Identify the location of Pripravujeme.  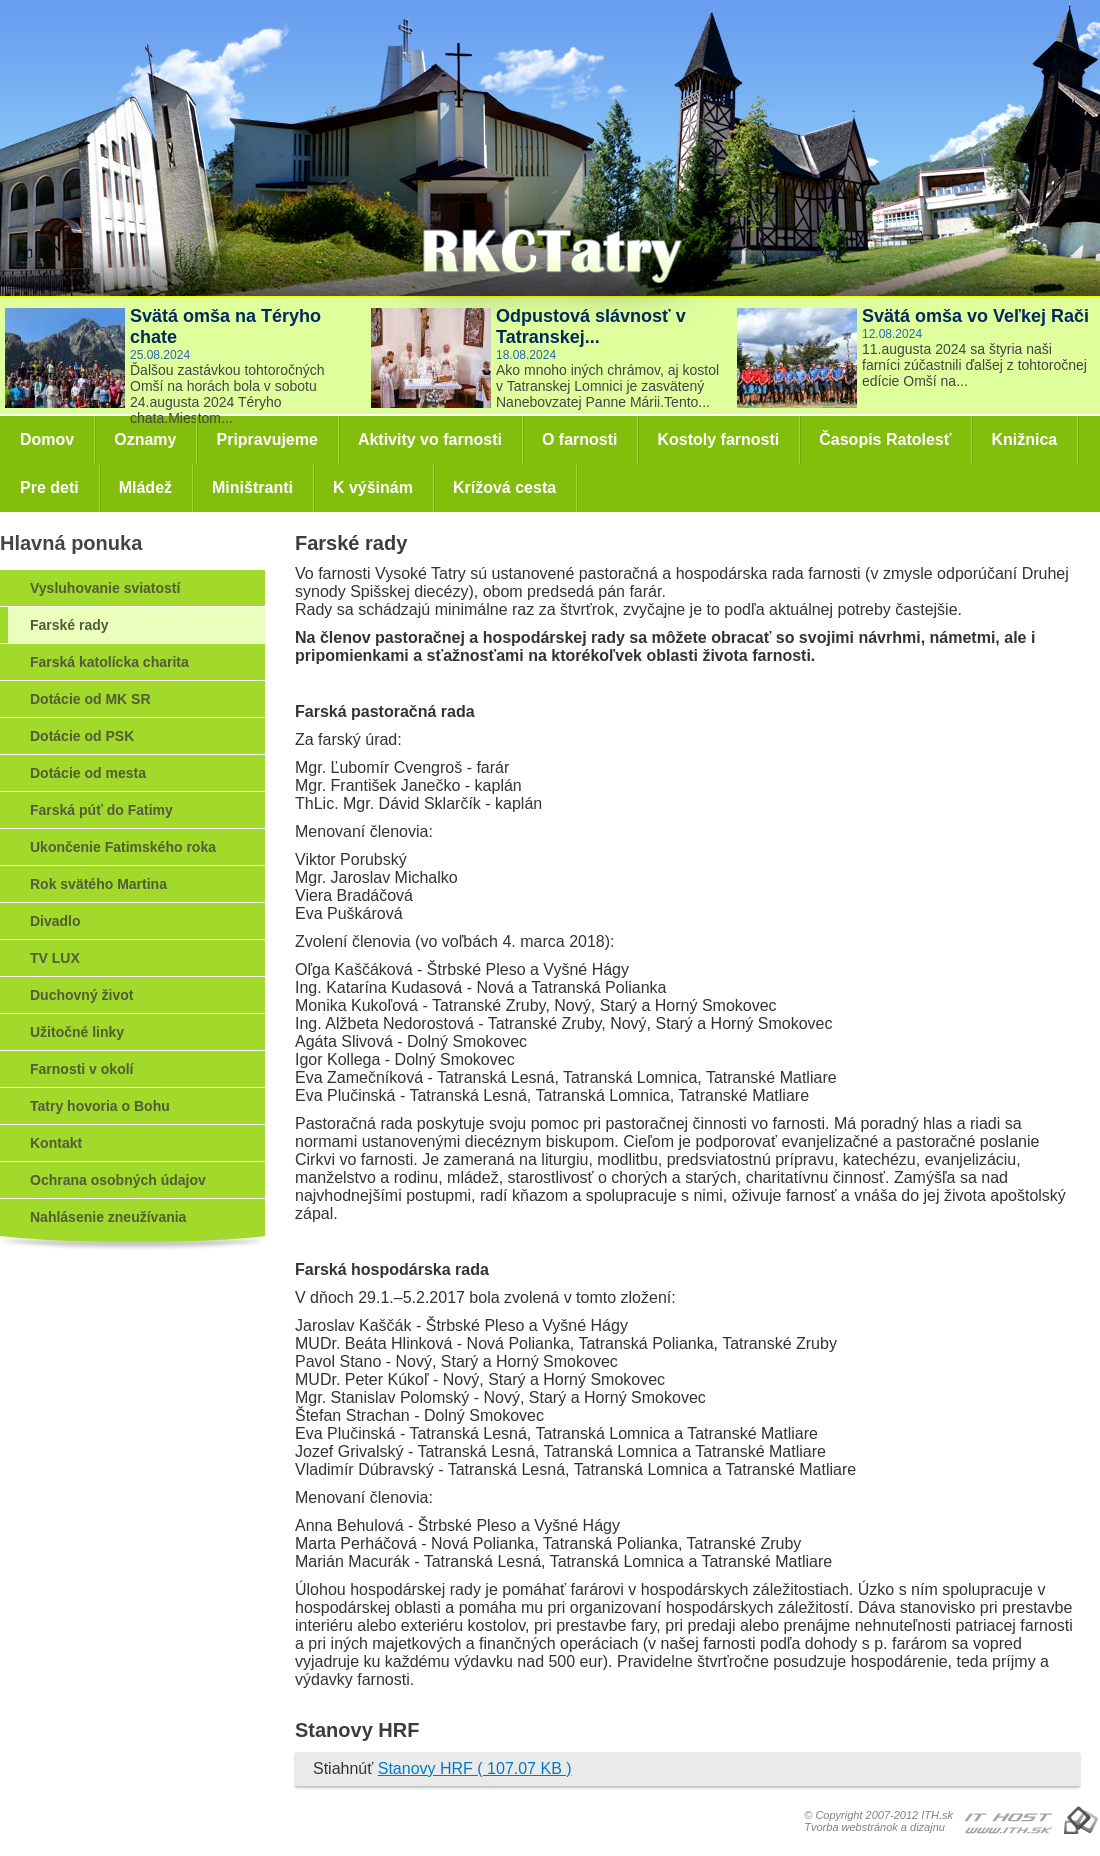
(266, 439).